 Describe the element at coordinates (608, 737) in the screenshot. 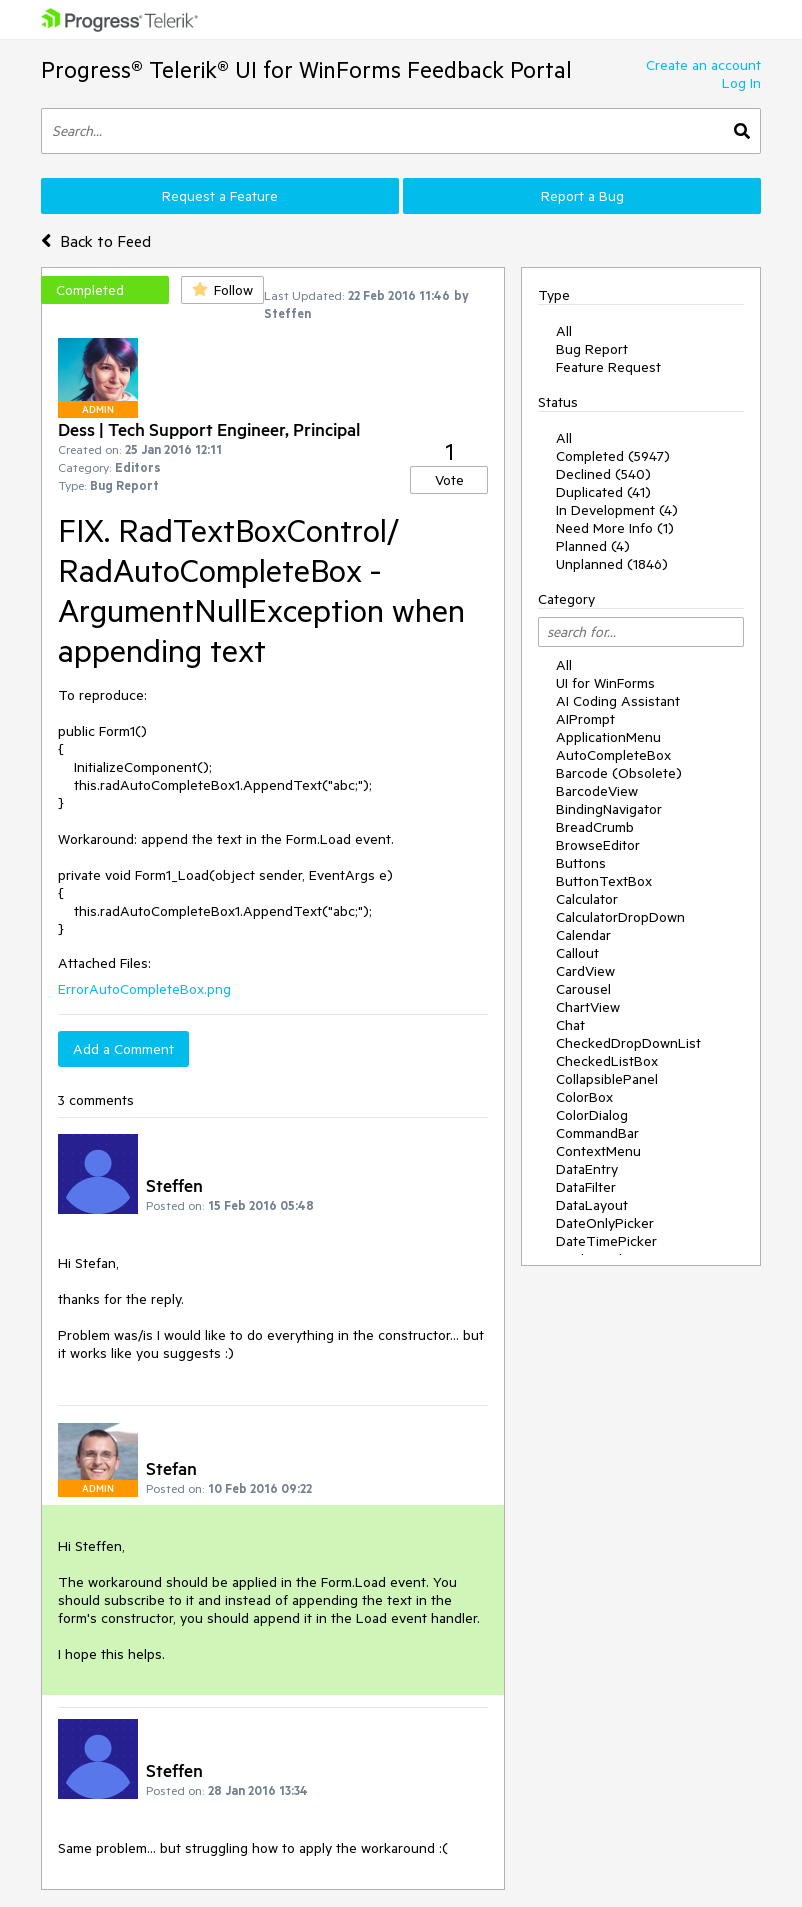

I see `ApplicationMenu` at that location.